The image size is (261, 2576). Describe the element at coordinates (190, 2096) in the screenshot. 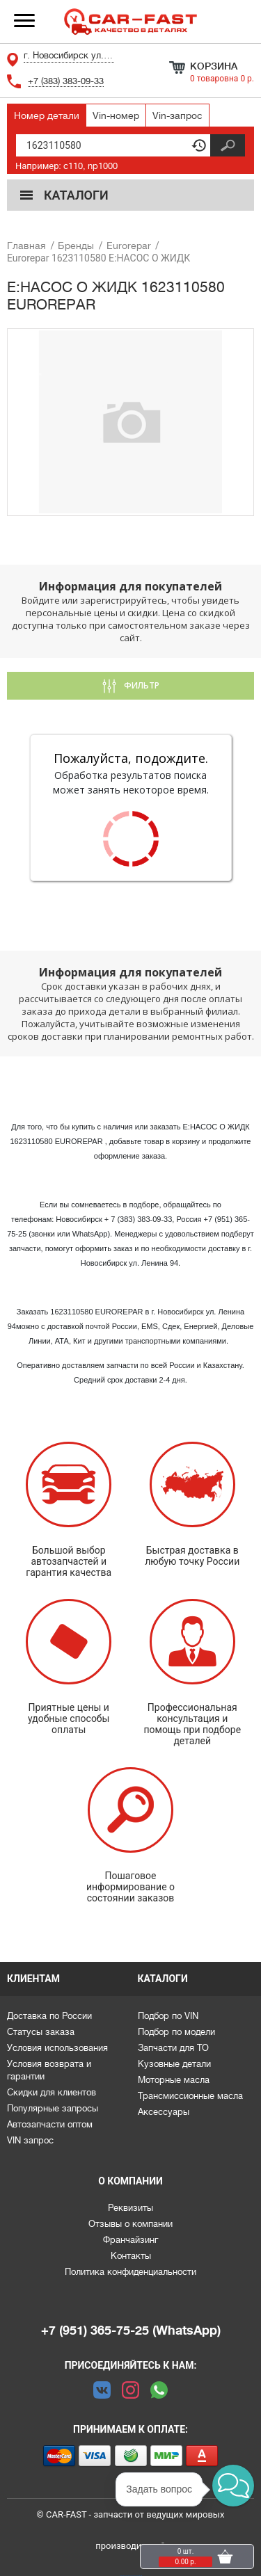

I see `Трансмиссионные масла` at that location.